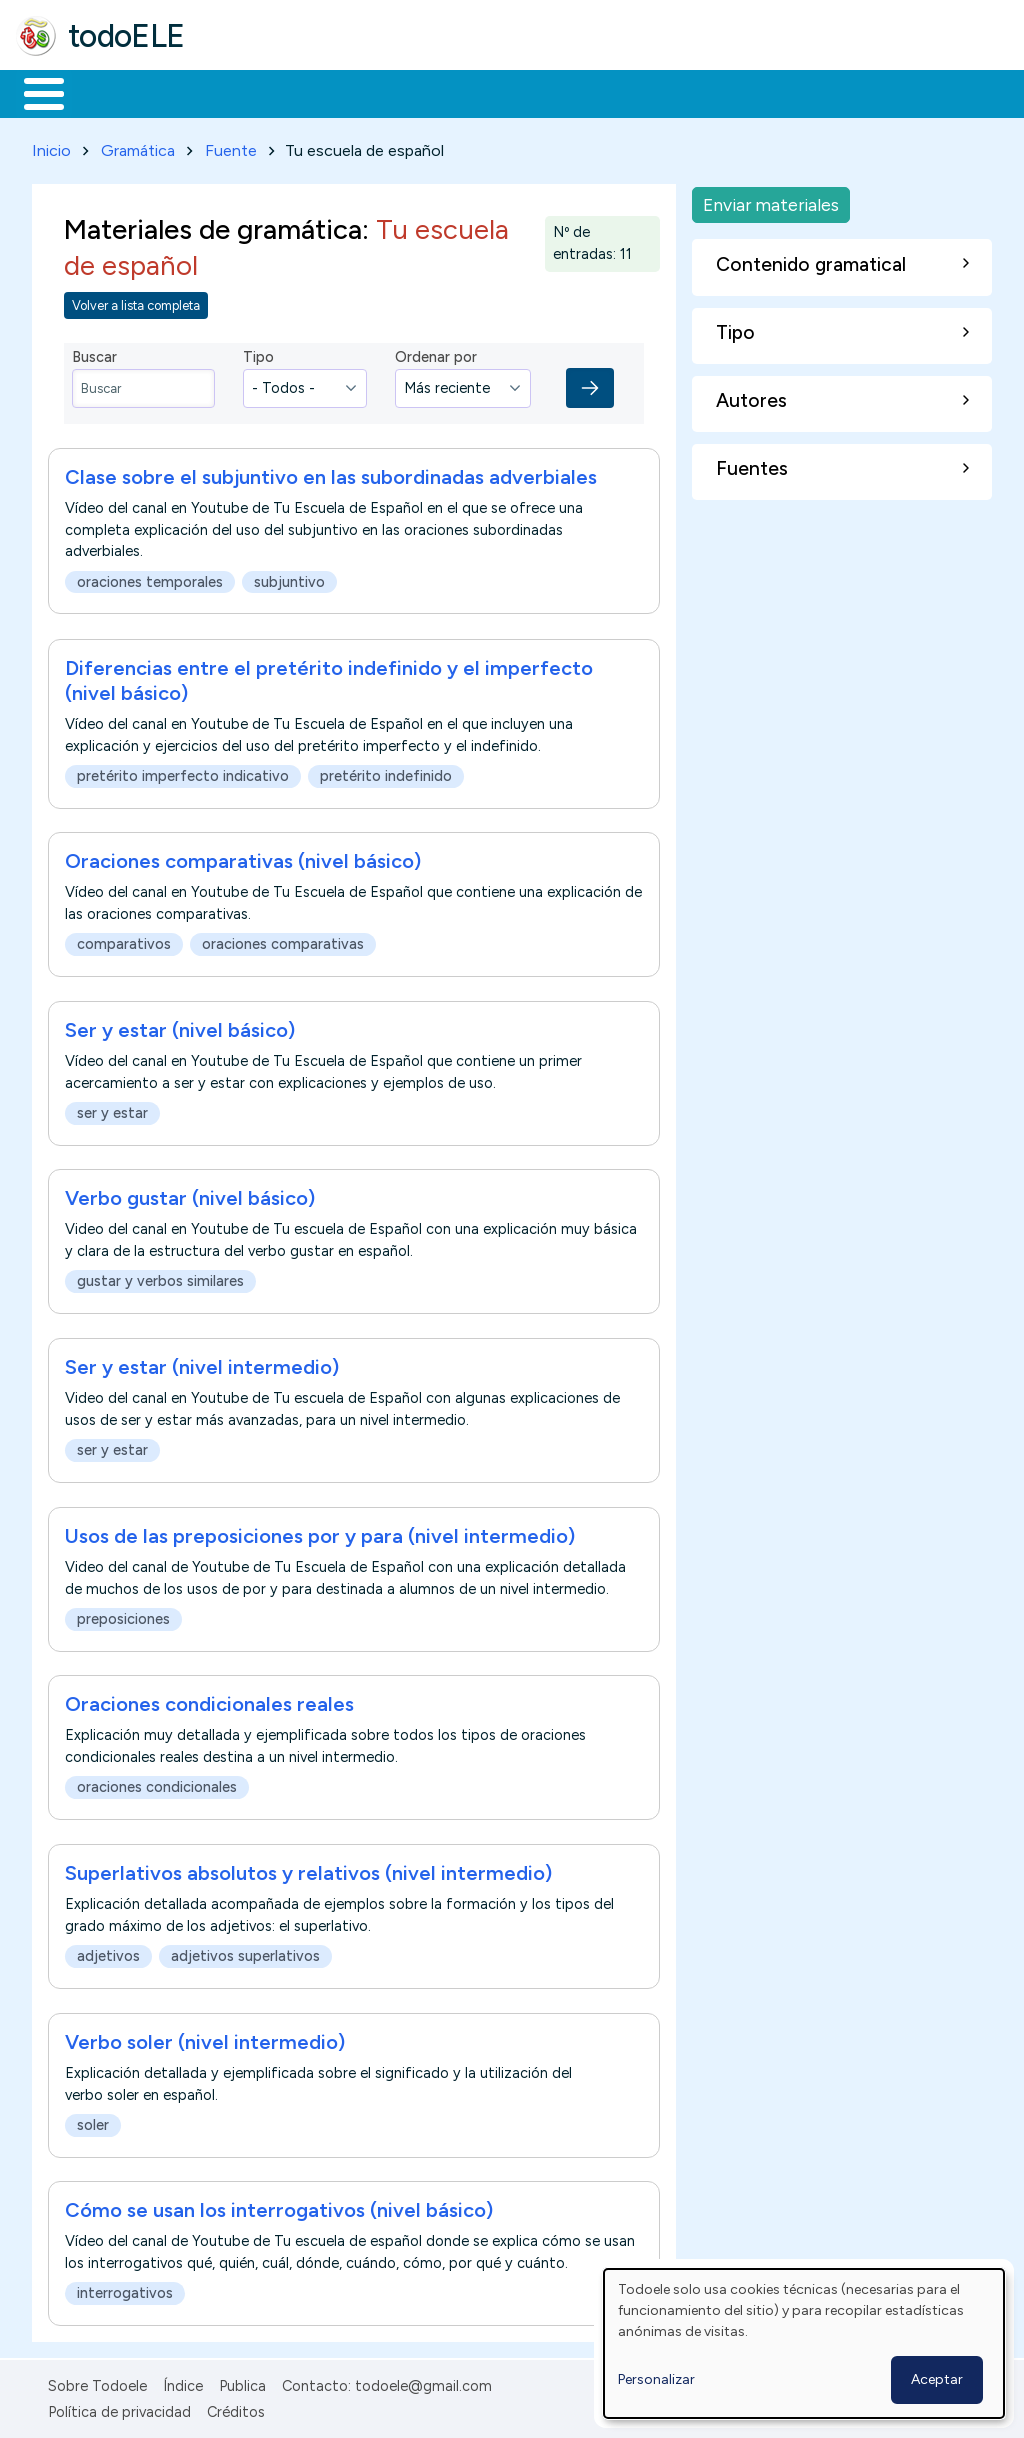 This screenshot has height=2438, width=1024. Describe the element at coordinates (258, 353) in the screenshot. I see `Tipo` at that location.